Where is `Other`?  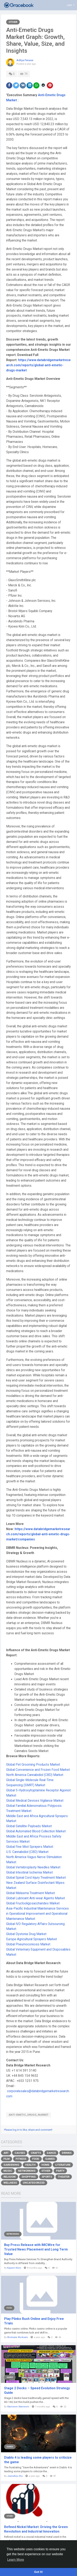
Other is located at coordinates (13, 21).